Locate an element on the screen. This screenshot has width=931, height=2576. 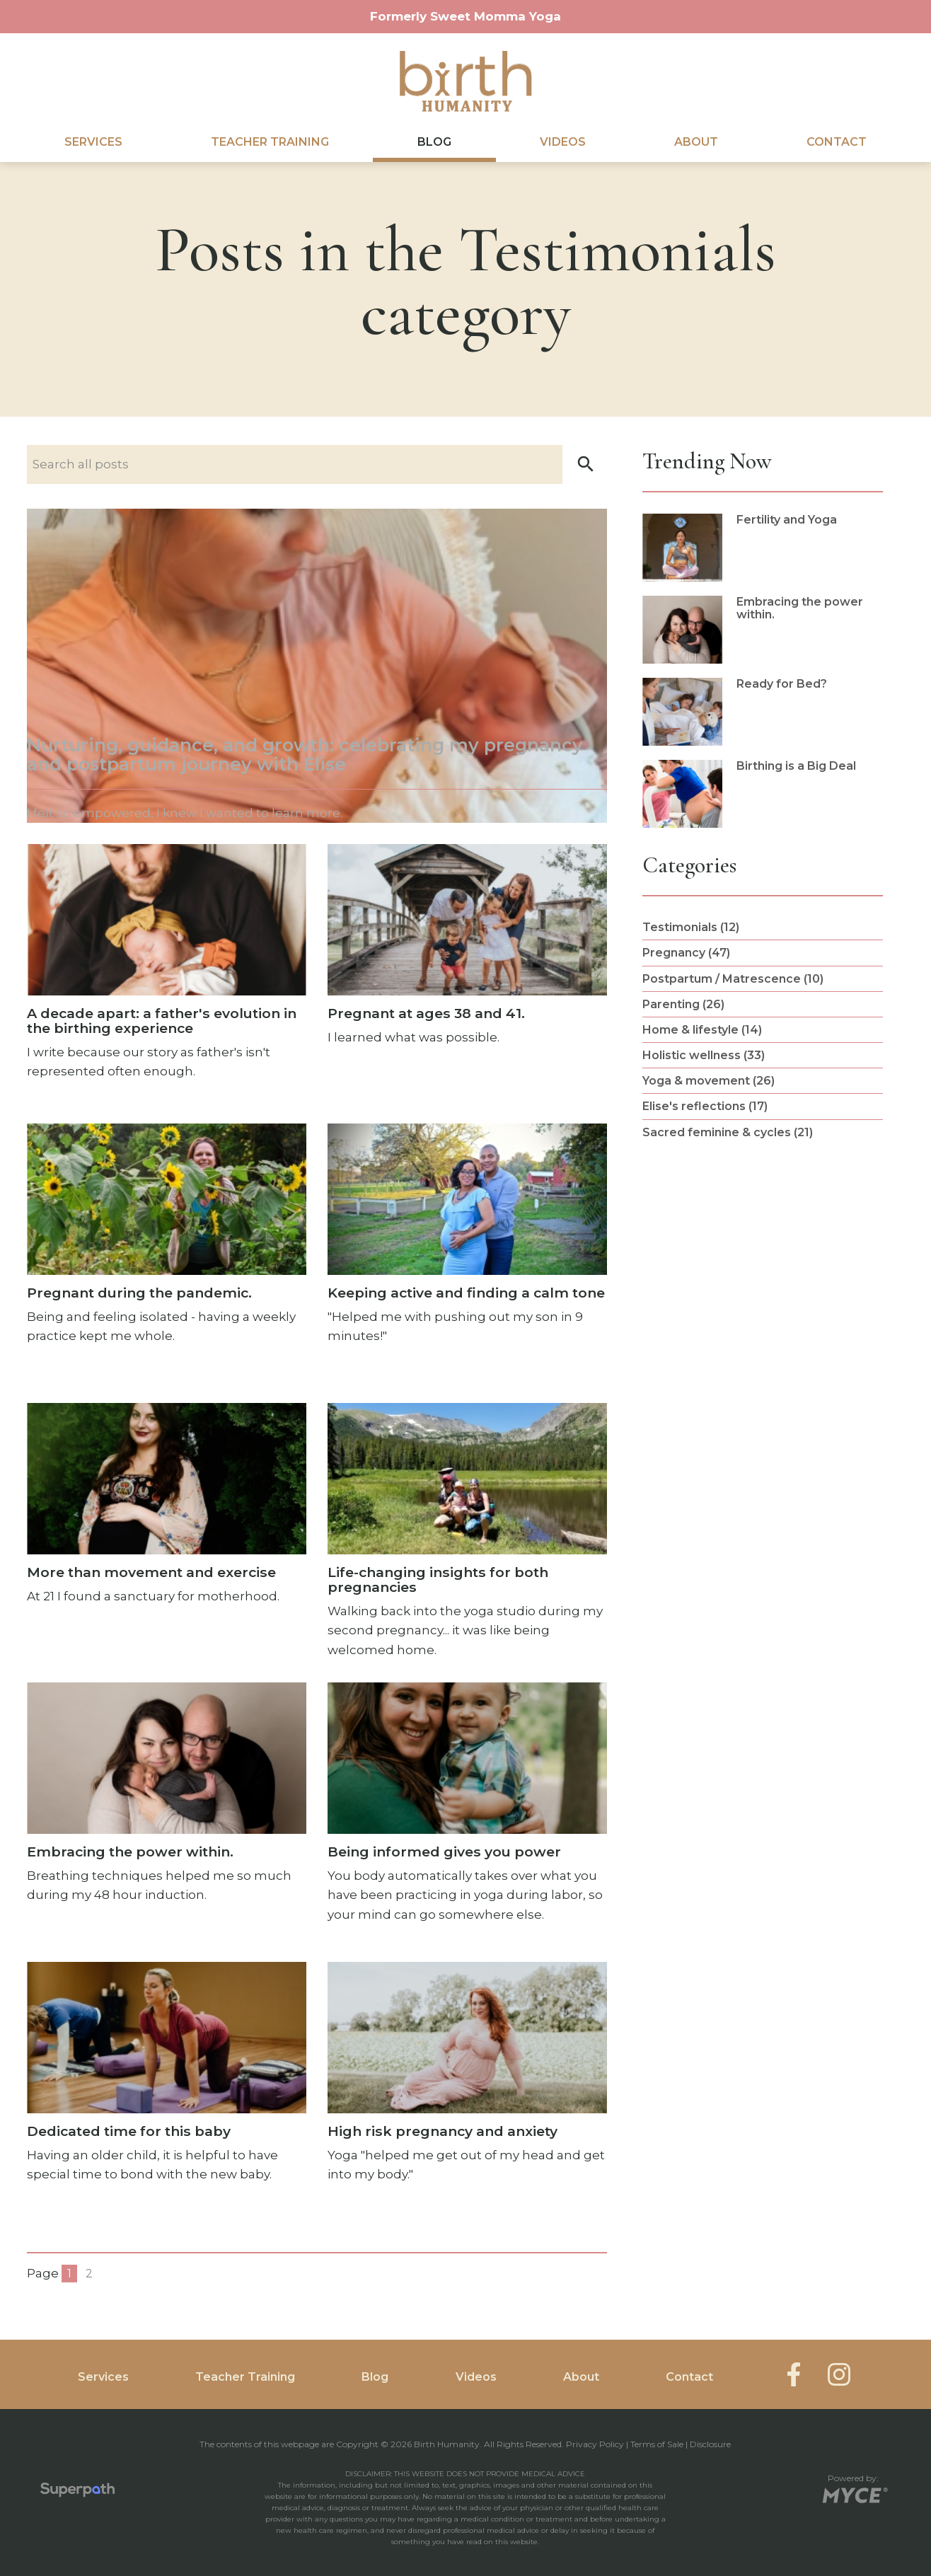
[menuitem] is located at coordinates (93, 142).